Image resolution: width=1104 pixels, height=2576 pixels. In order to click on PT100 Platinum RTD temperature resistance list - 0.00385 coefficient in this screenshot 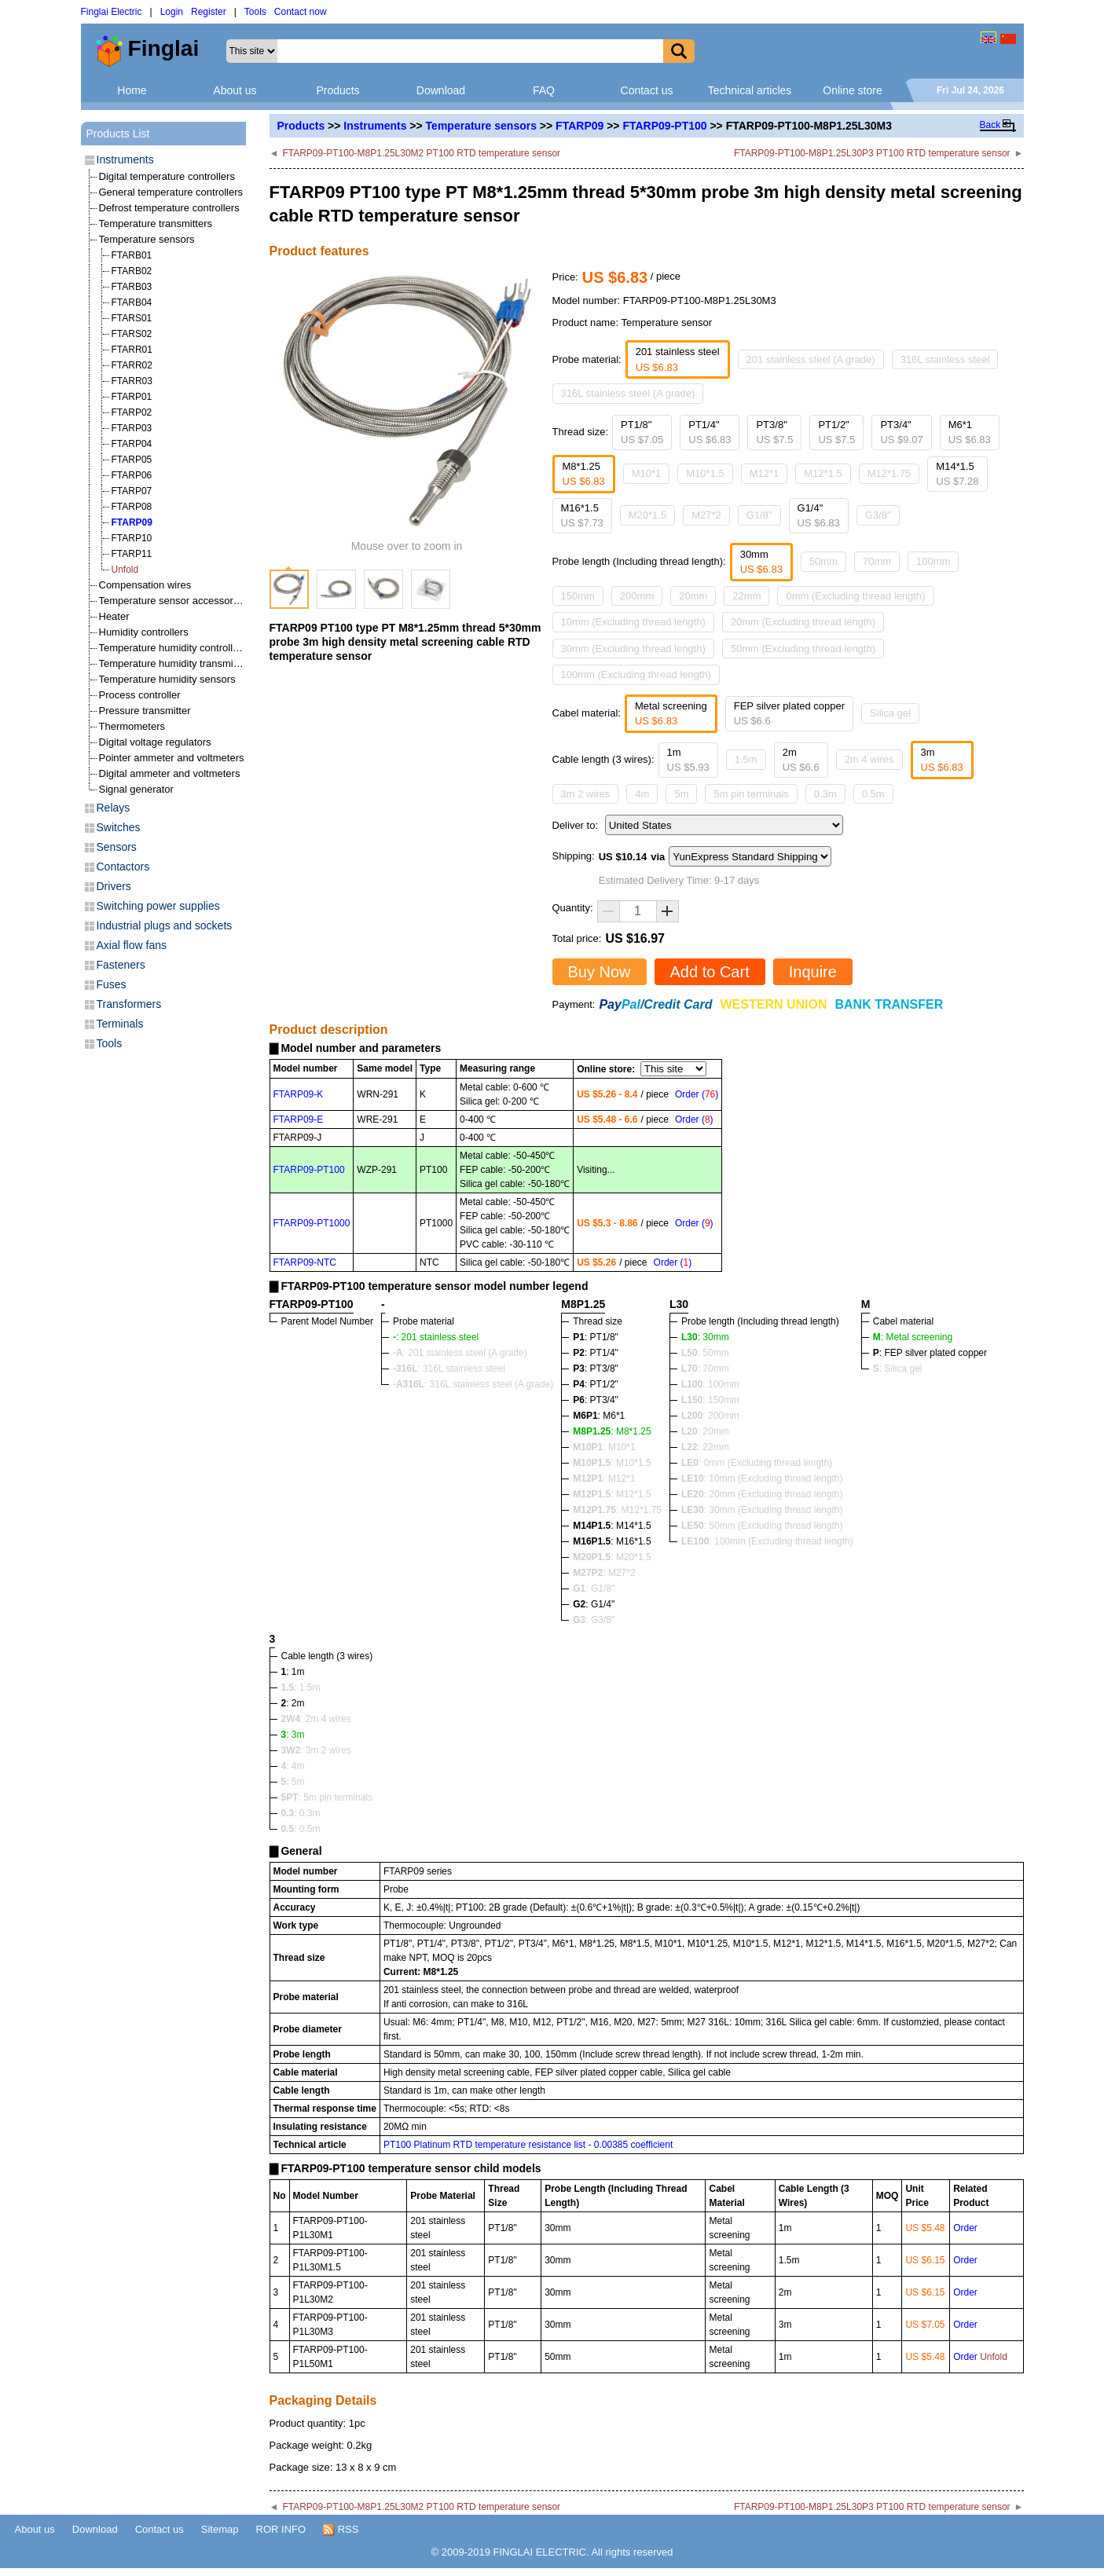, I will do `click(528, 2144)`.